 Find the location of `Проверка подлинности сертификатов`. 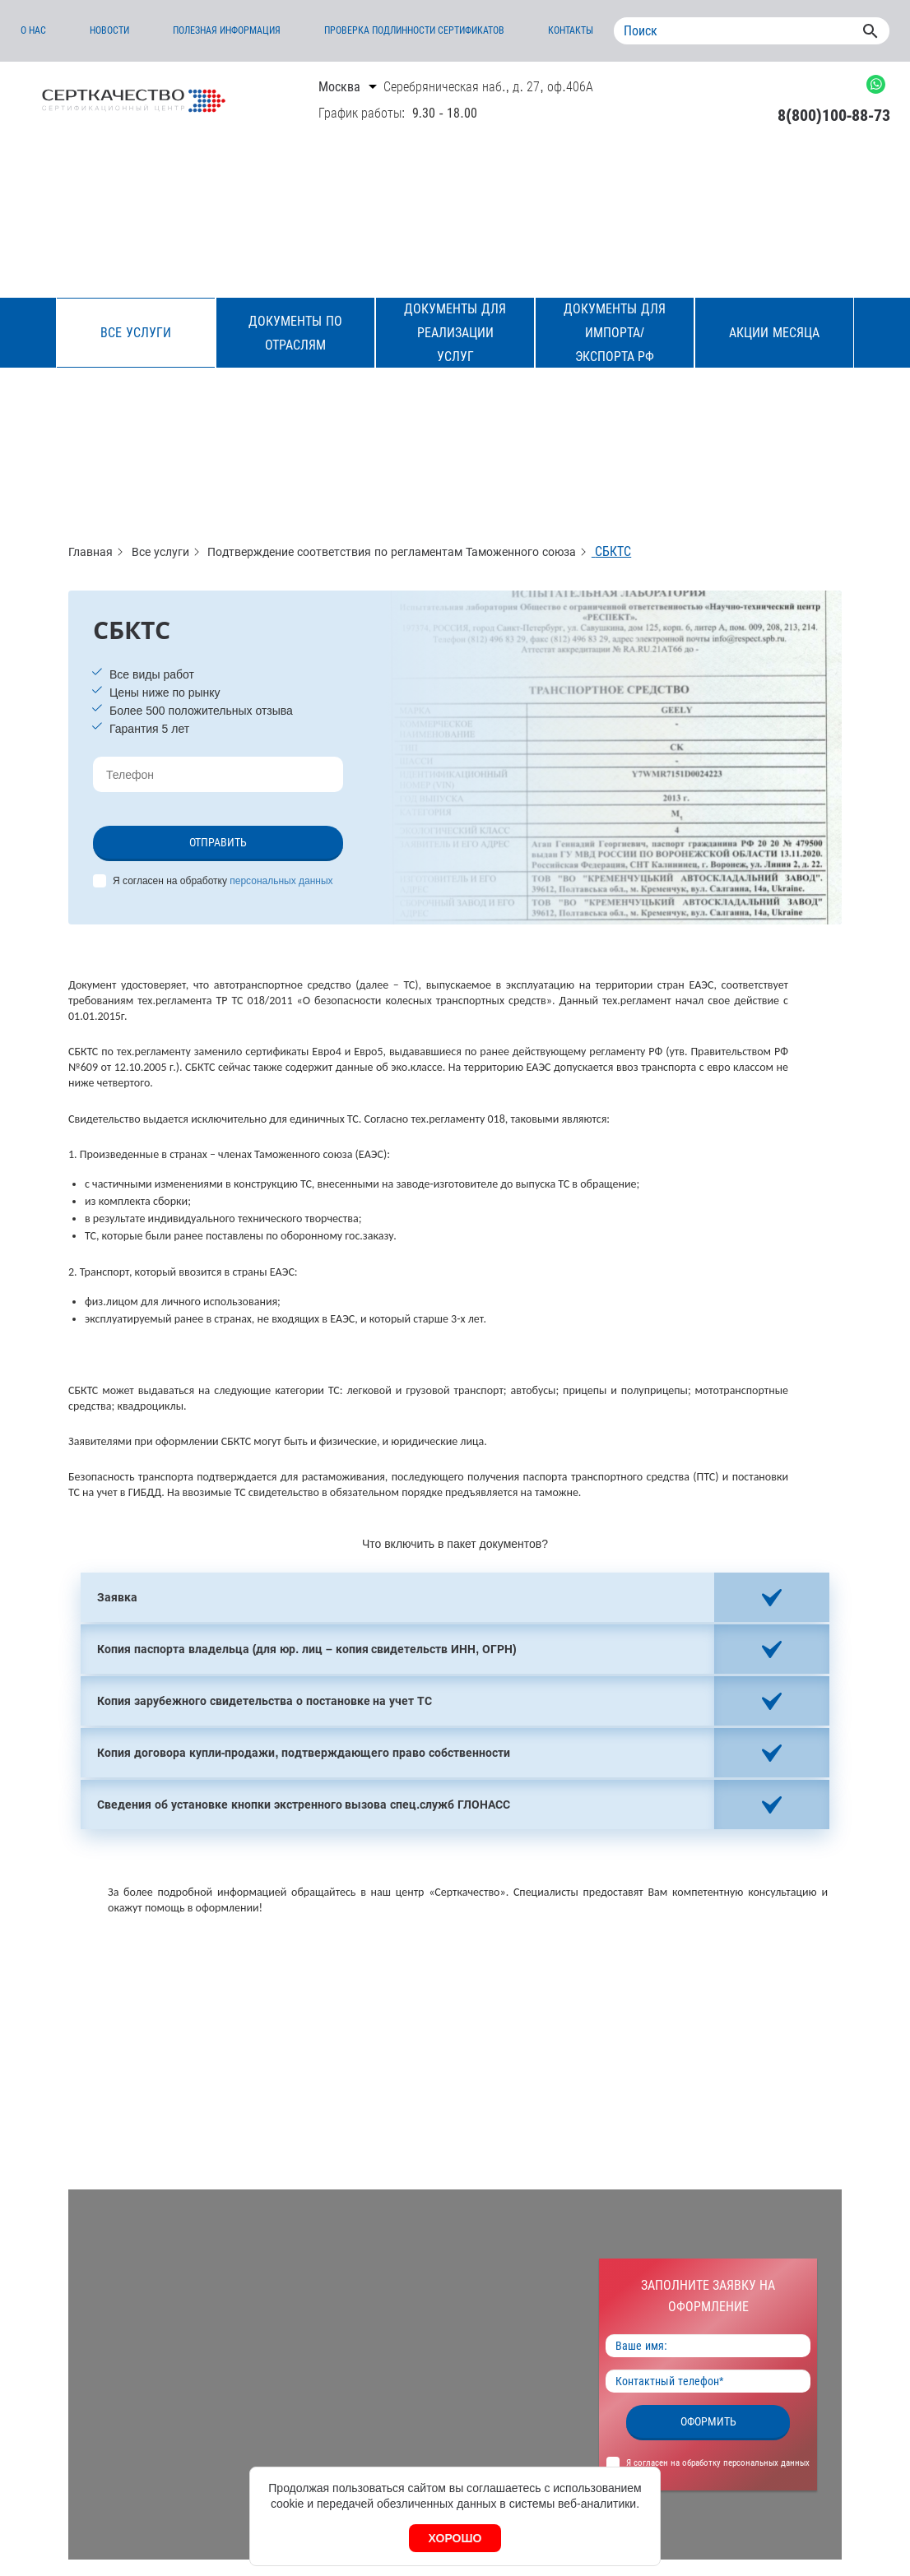

Проверка подлинности сертификатов is located at coordinates (414, 30).